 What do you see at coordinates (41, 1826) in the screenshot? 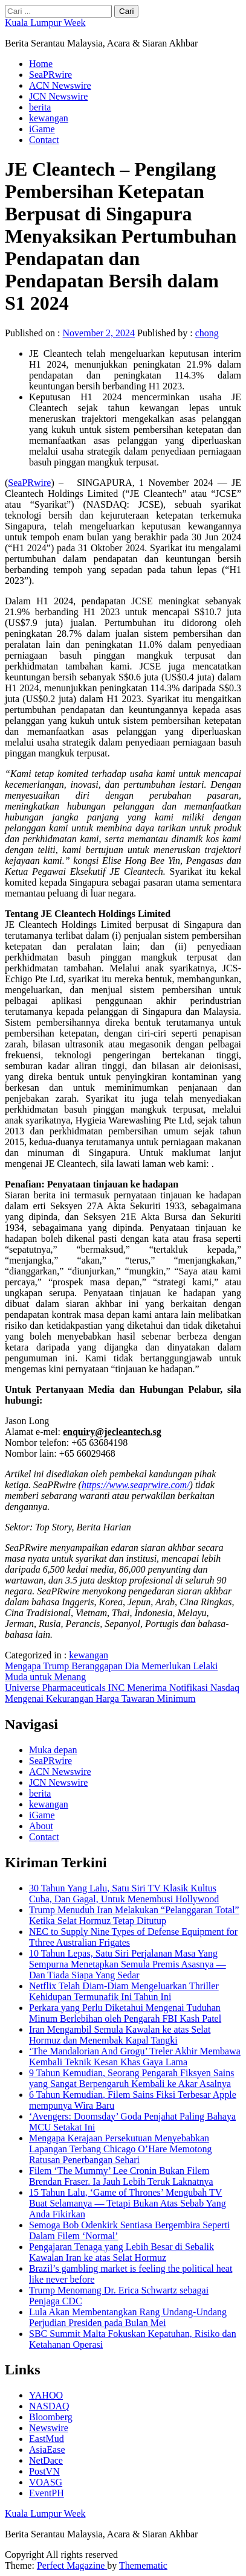
I see `About` at bounding box center [41, 1826].